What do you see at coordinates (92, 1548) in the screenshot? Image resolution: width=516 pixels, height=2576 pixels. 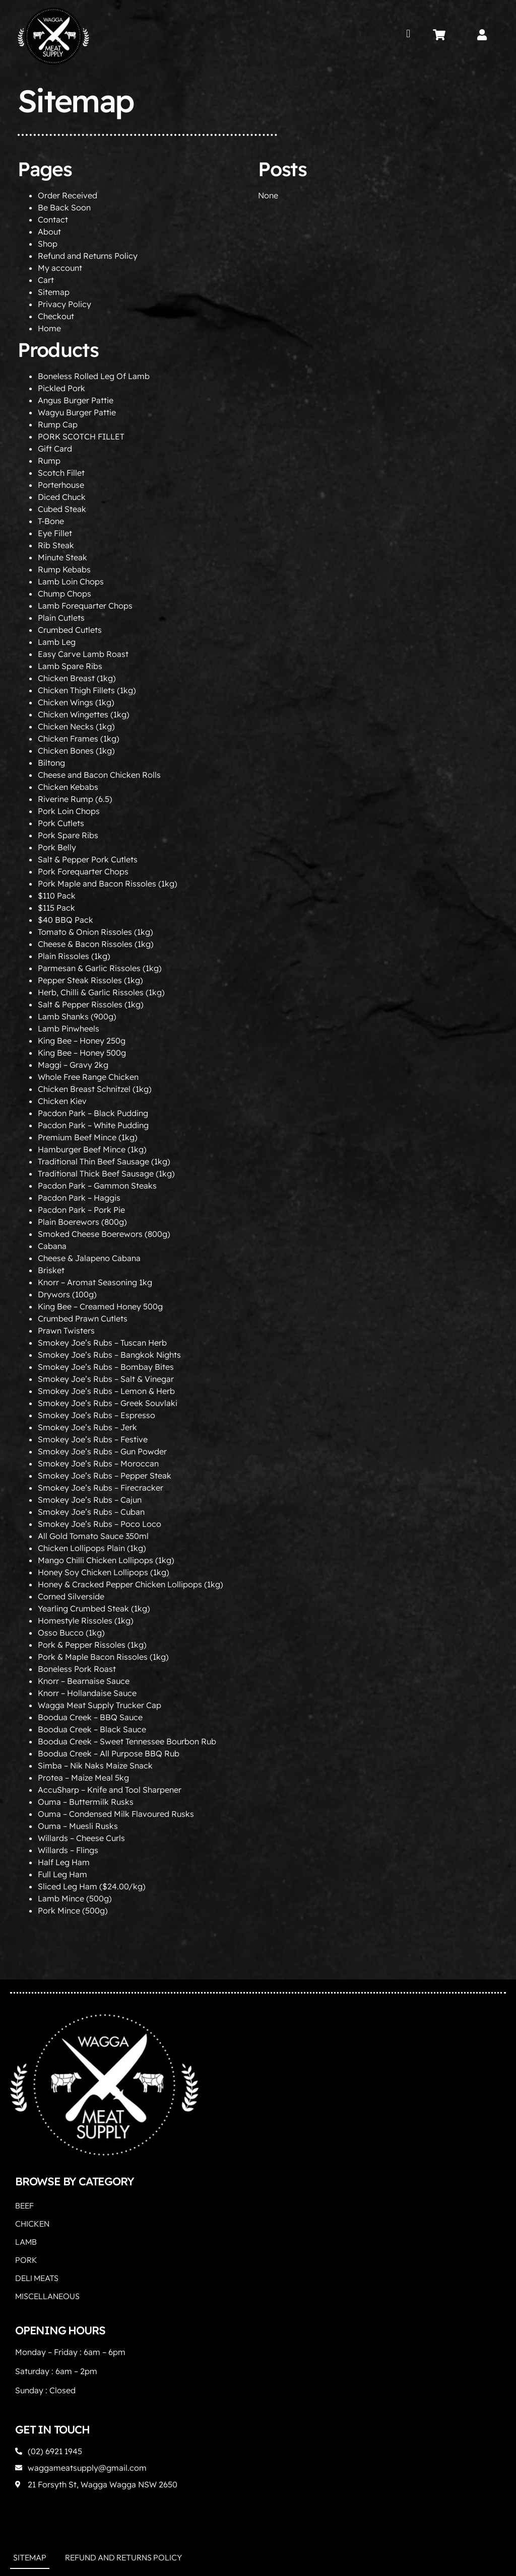 I see `Chicken Lollipops Plain (1kg)` at bounding box center [92, 1548].